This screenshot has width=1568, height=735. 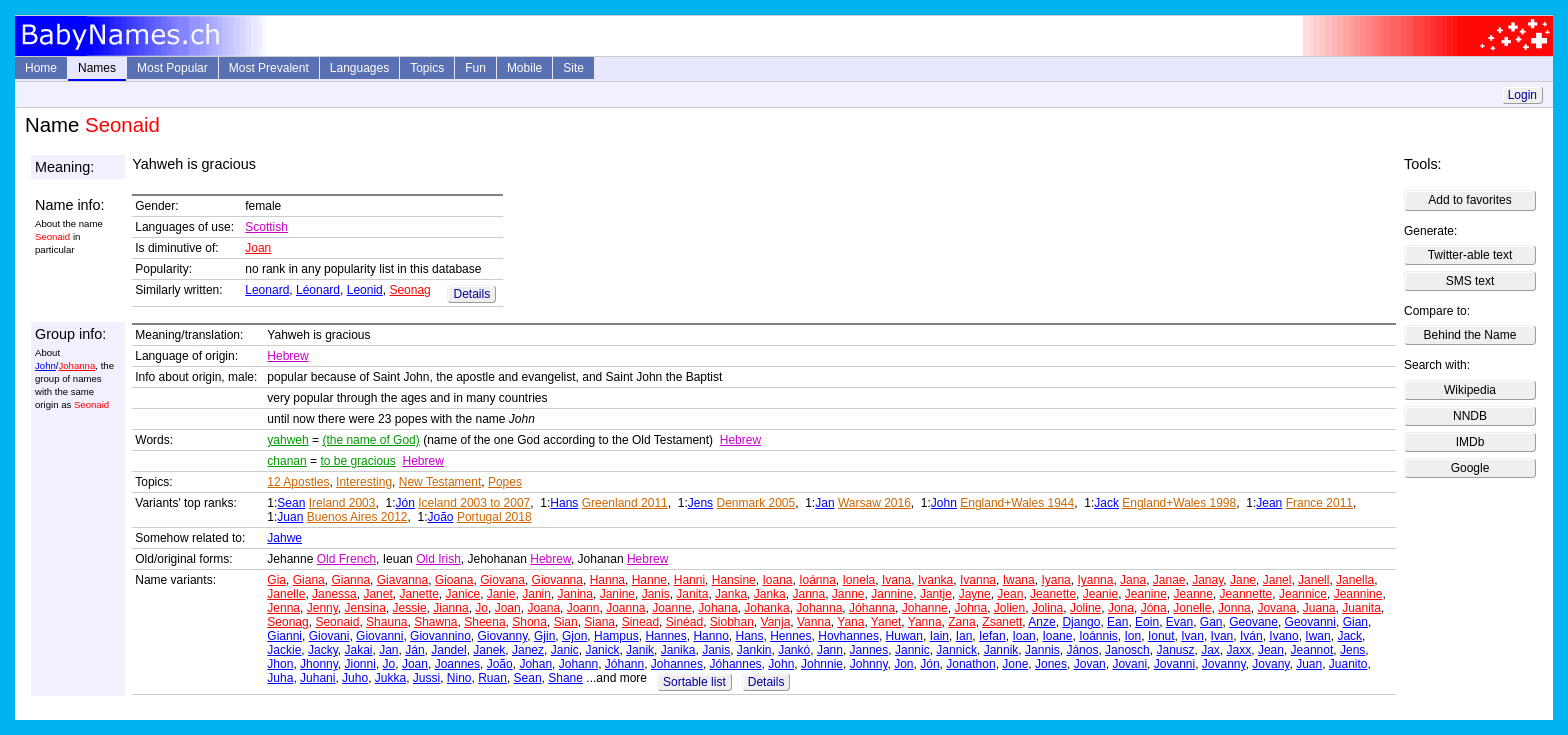 What do you see at coordinates (438, 559) in the screenshot?
I see `Old Irish` at bounding box center [438, 559].